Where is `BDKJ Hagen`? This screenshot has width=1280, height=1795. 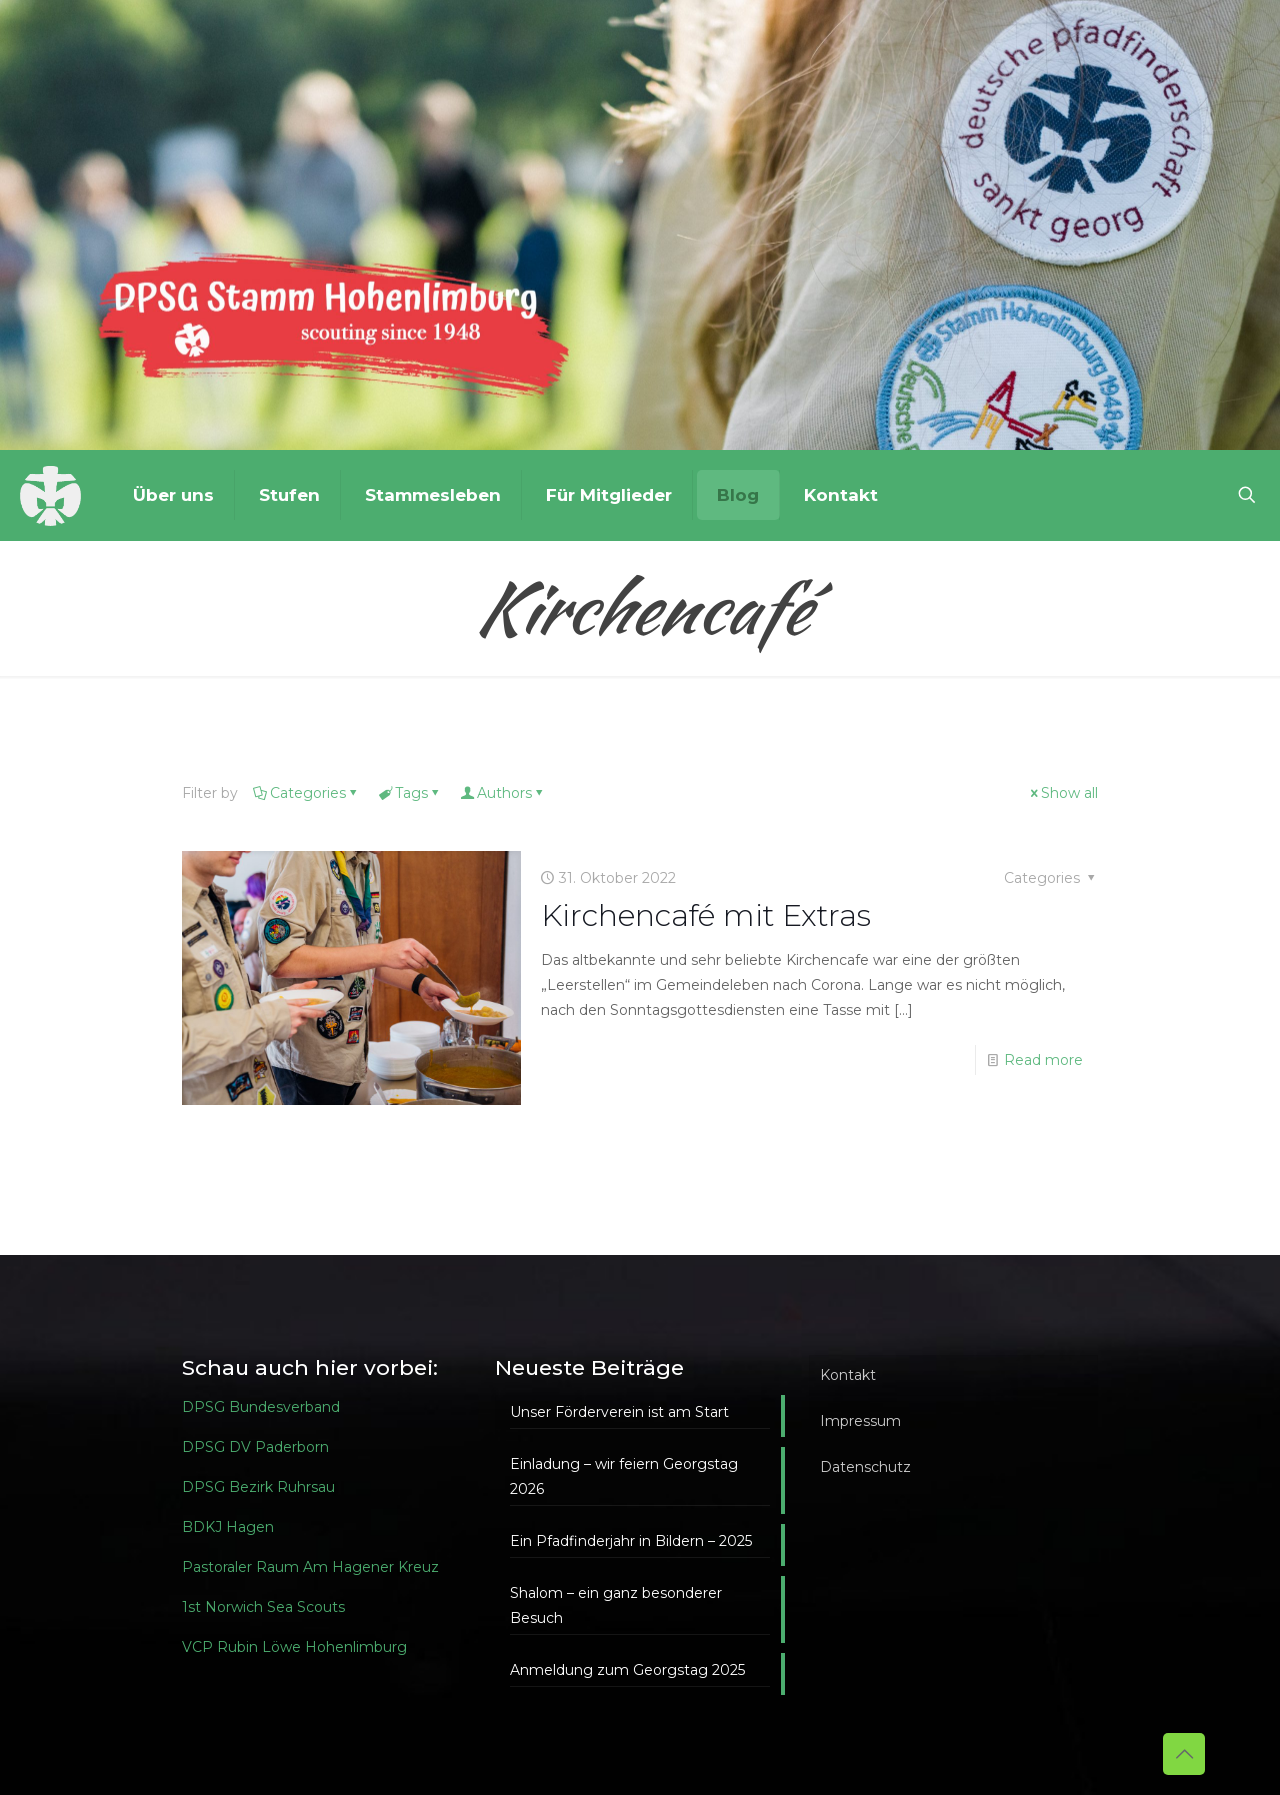 BDKJ Hagen is located at coordinates (228, 1527).